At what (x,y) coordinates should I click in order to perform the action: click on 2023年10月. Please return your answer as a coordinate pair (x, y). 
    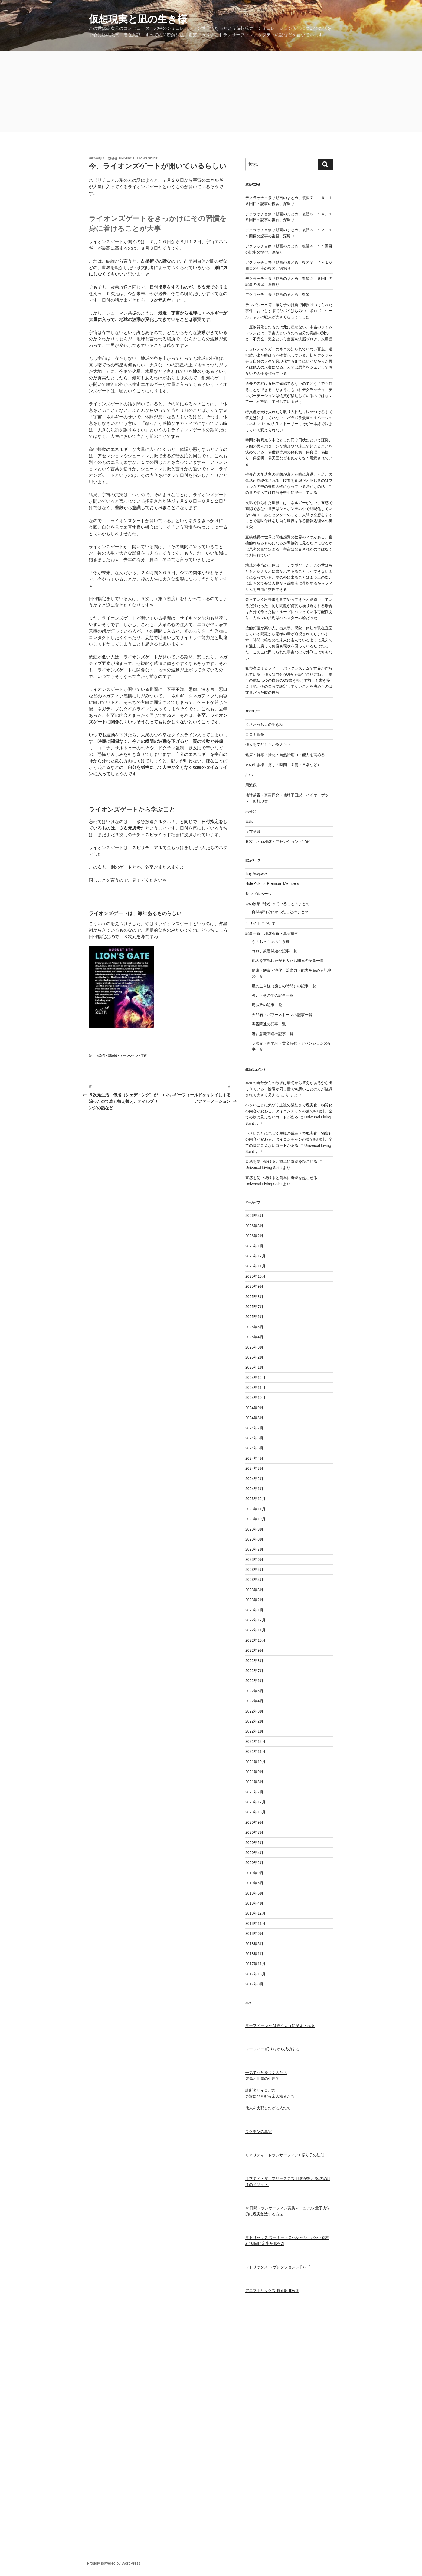
    Looking at the image, I should click on (255, 1519).